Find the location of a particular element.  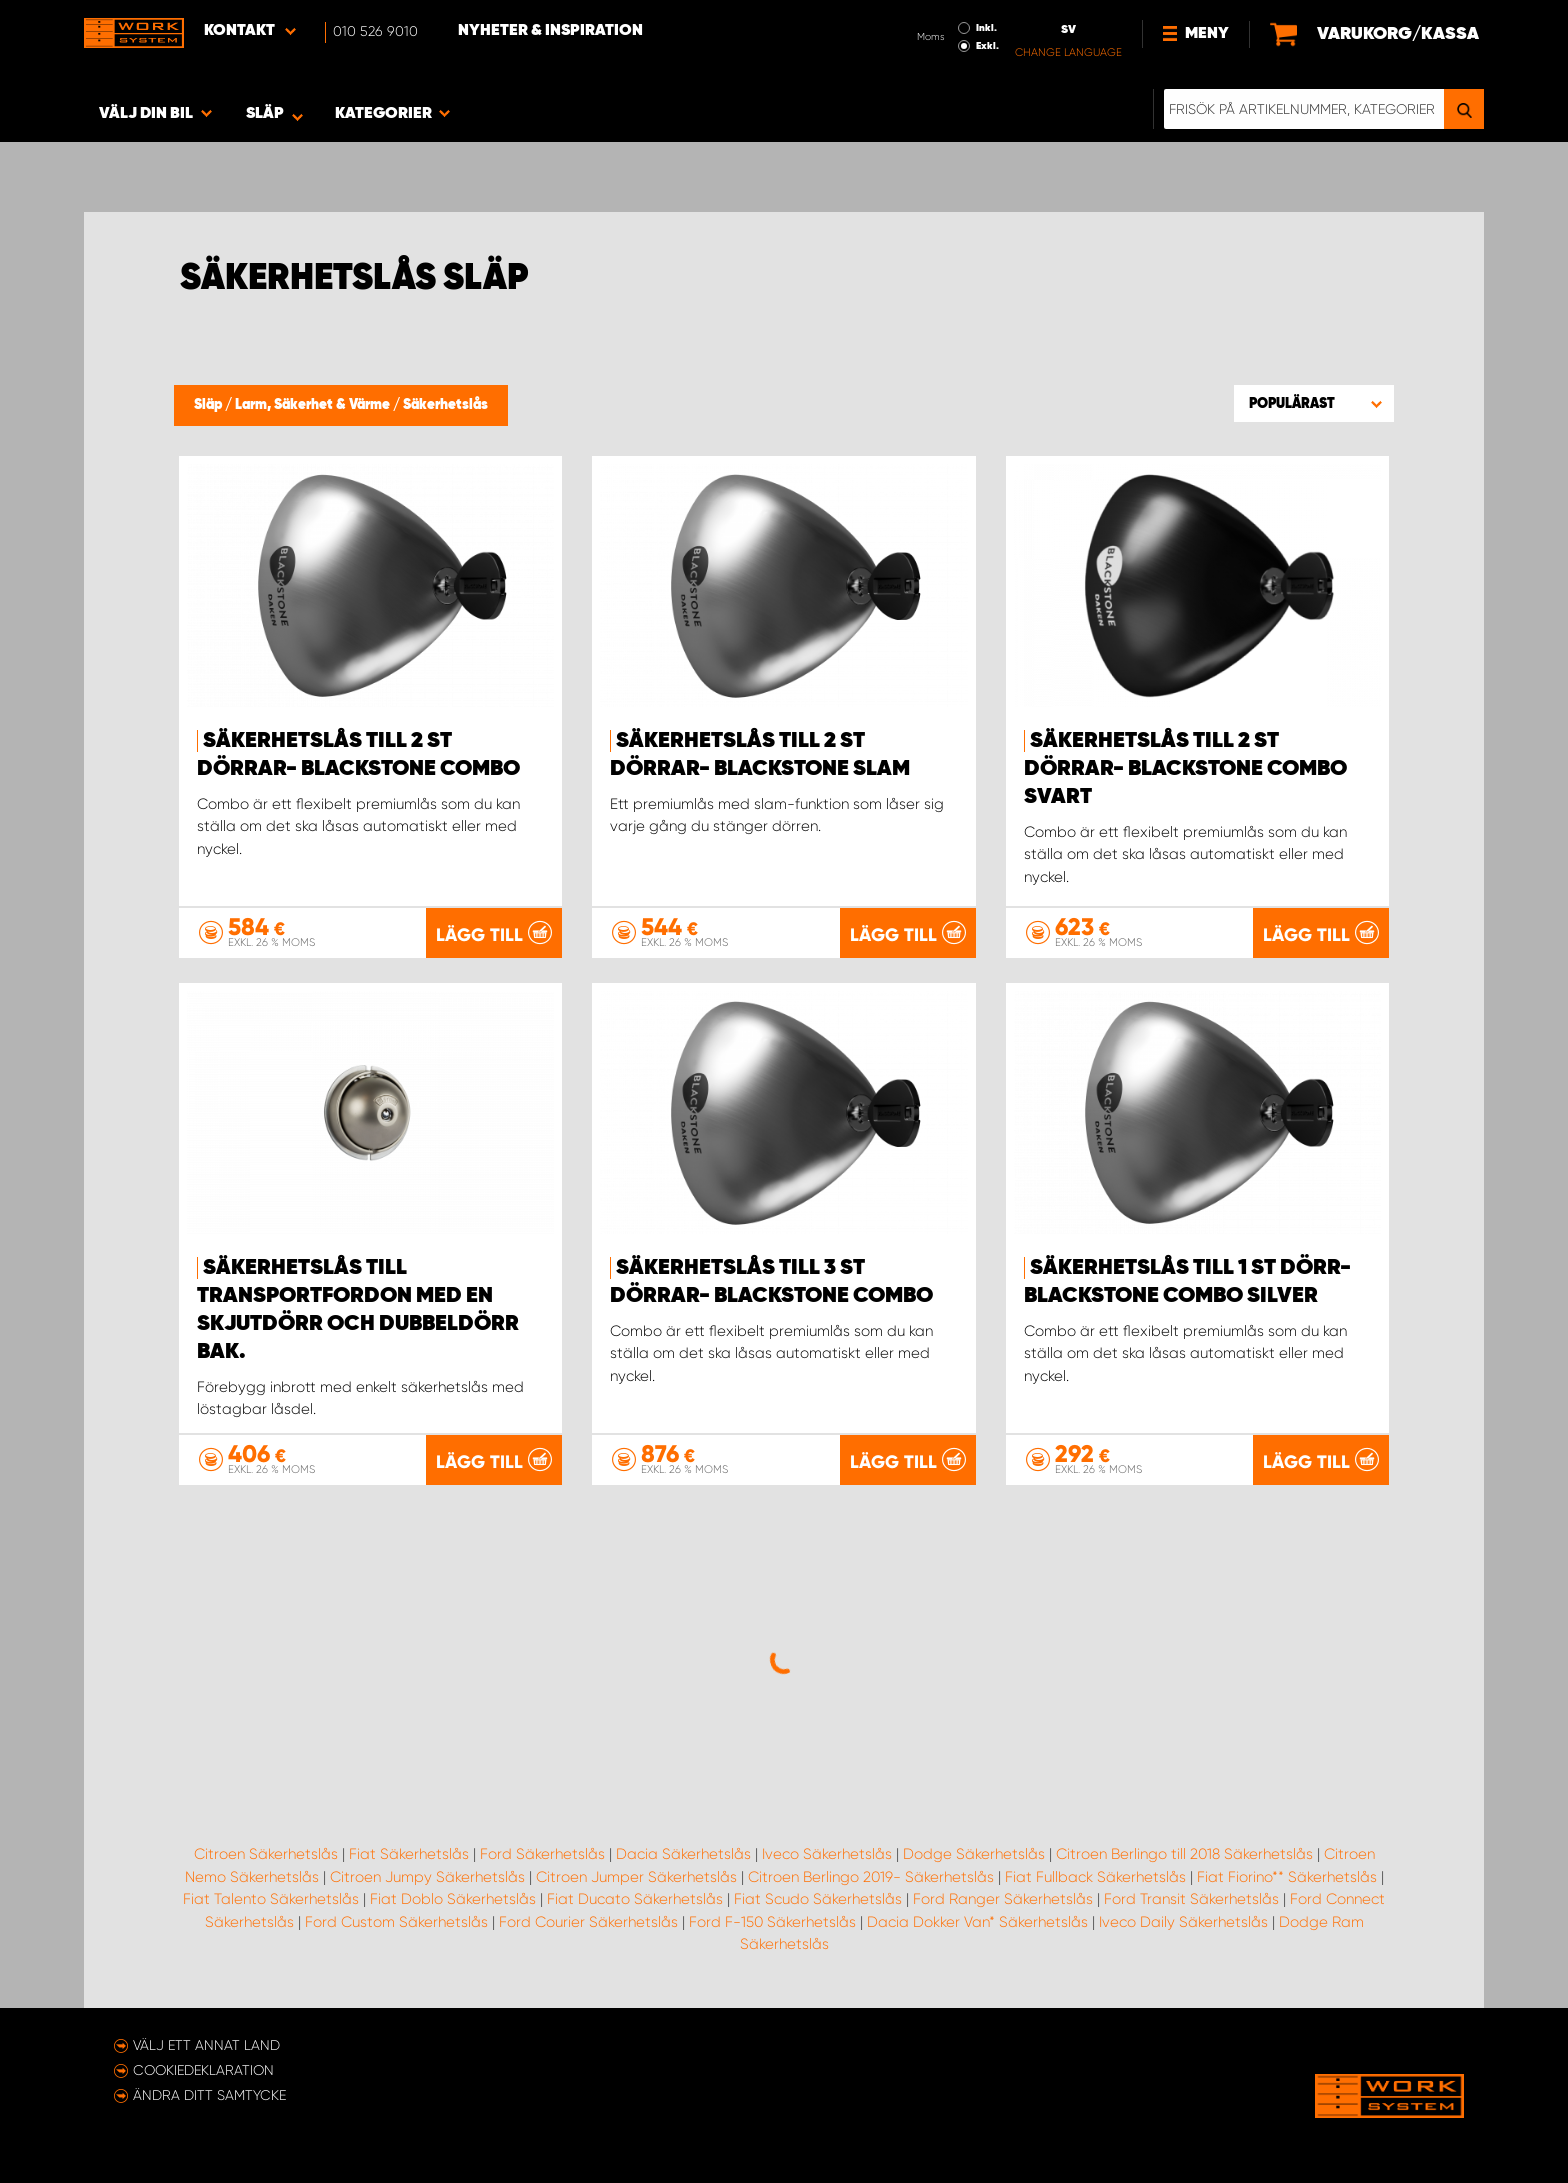

Ford Säkerhetslås is located at coordinates (542, 1854).